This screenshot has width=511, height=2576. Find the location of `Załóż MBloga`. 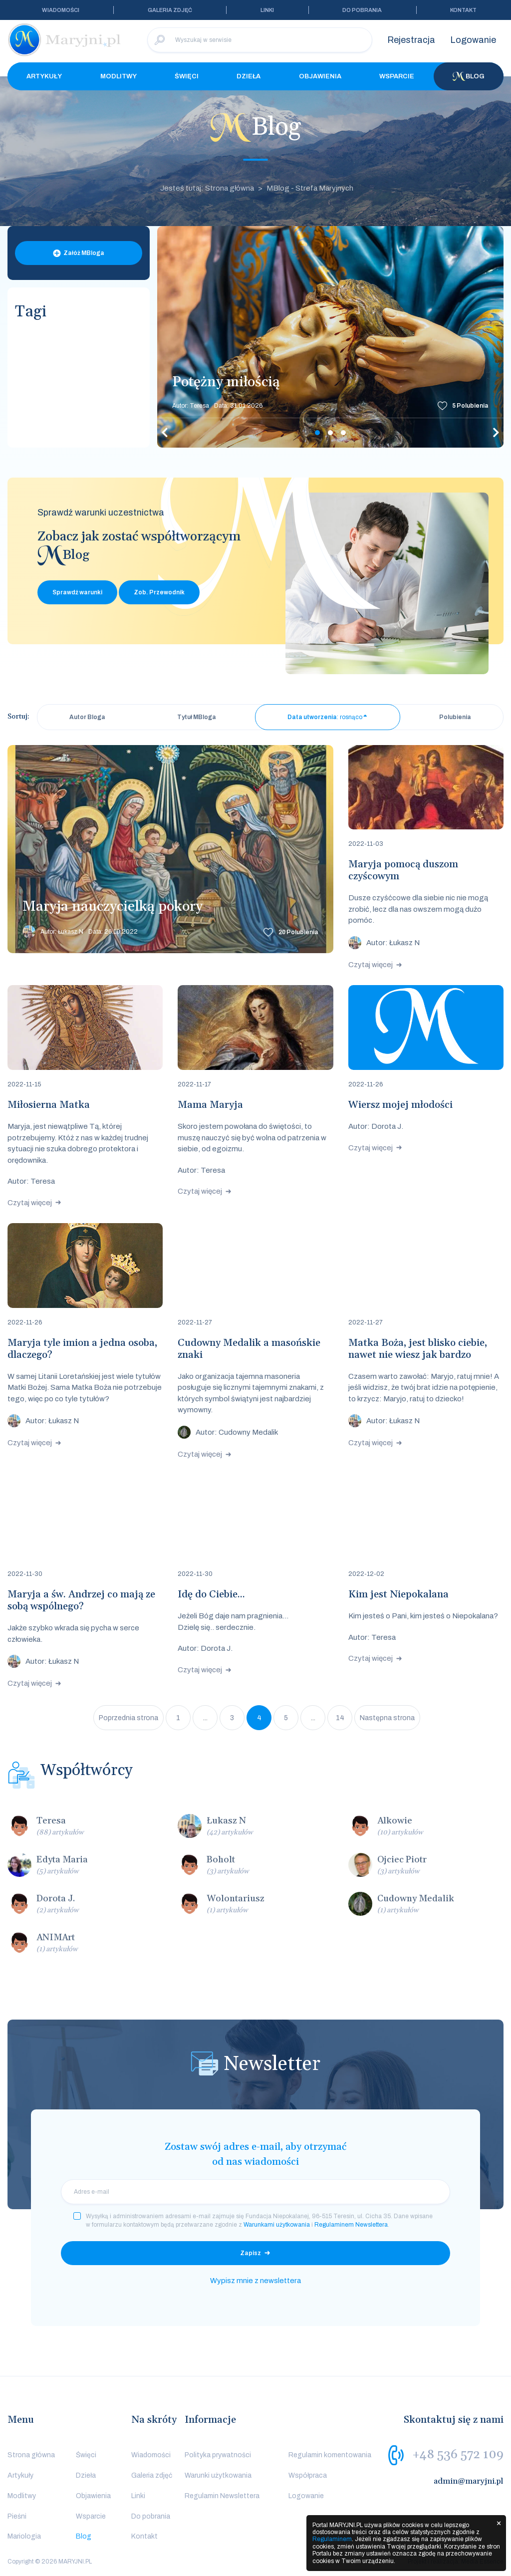

Załóż MBloga is located at coordinates (83, 253).